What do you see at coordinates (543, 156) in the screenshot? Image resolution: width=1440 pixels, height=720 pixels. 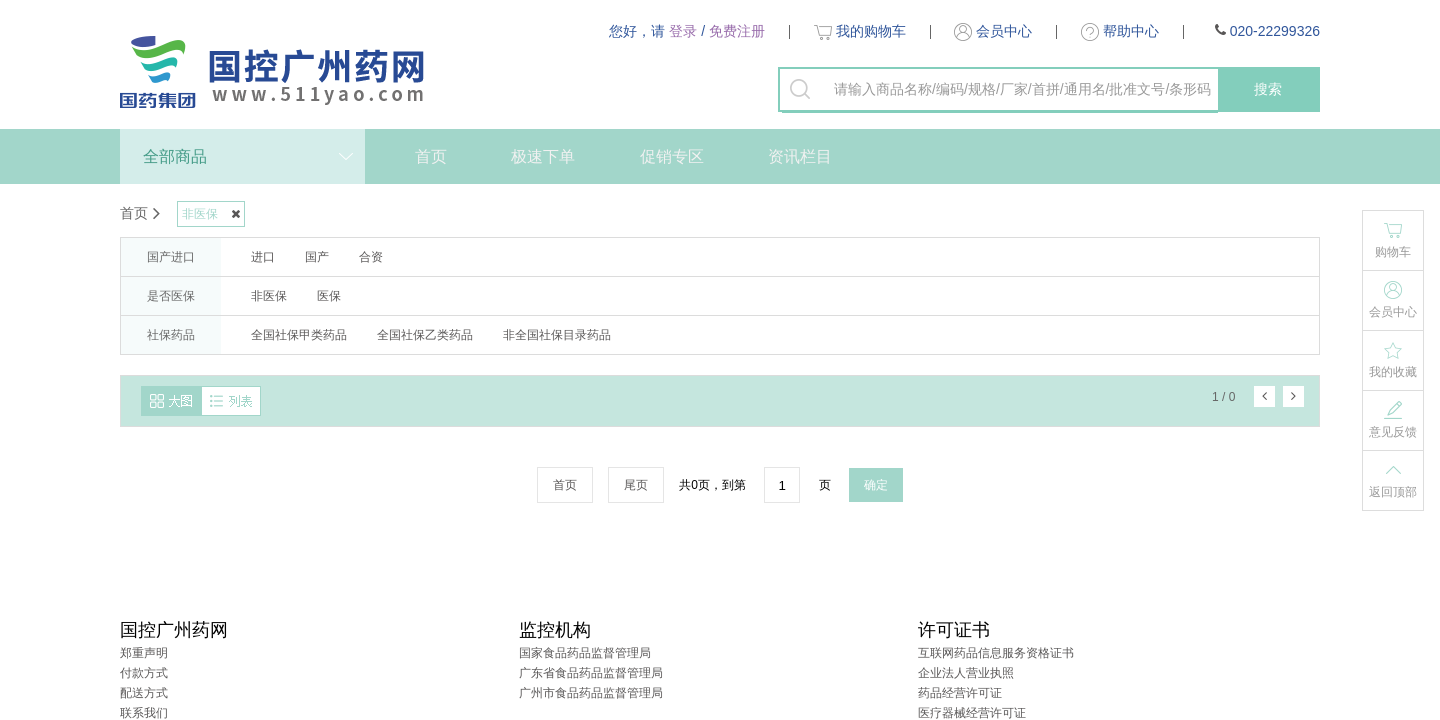 I see `极速下单` at bounding box center [543, 156].